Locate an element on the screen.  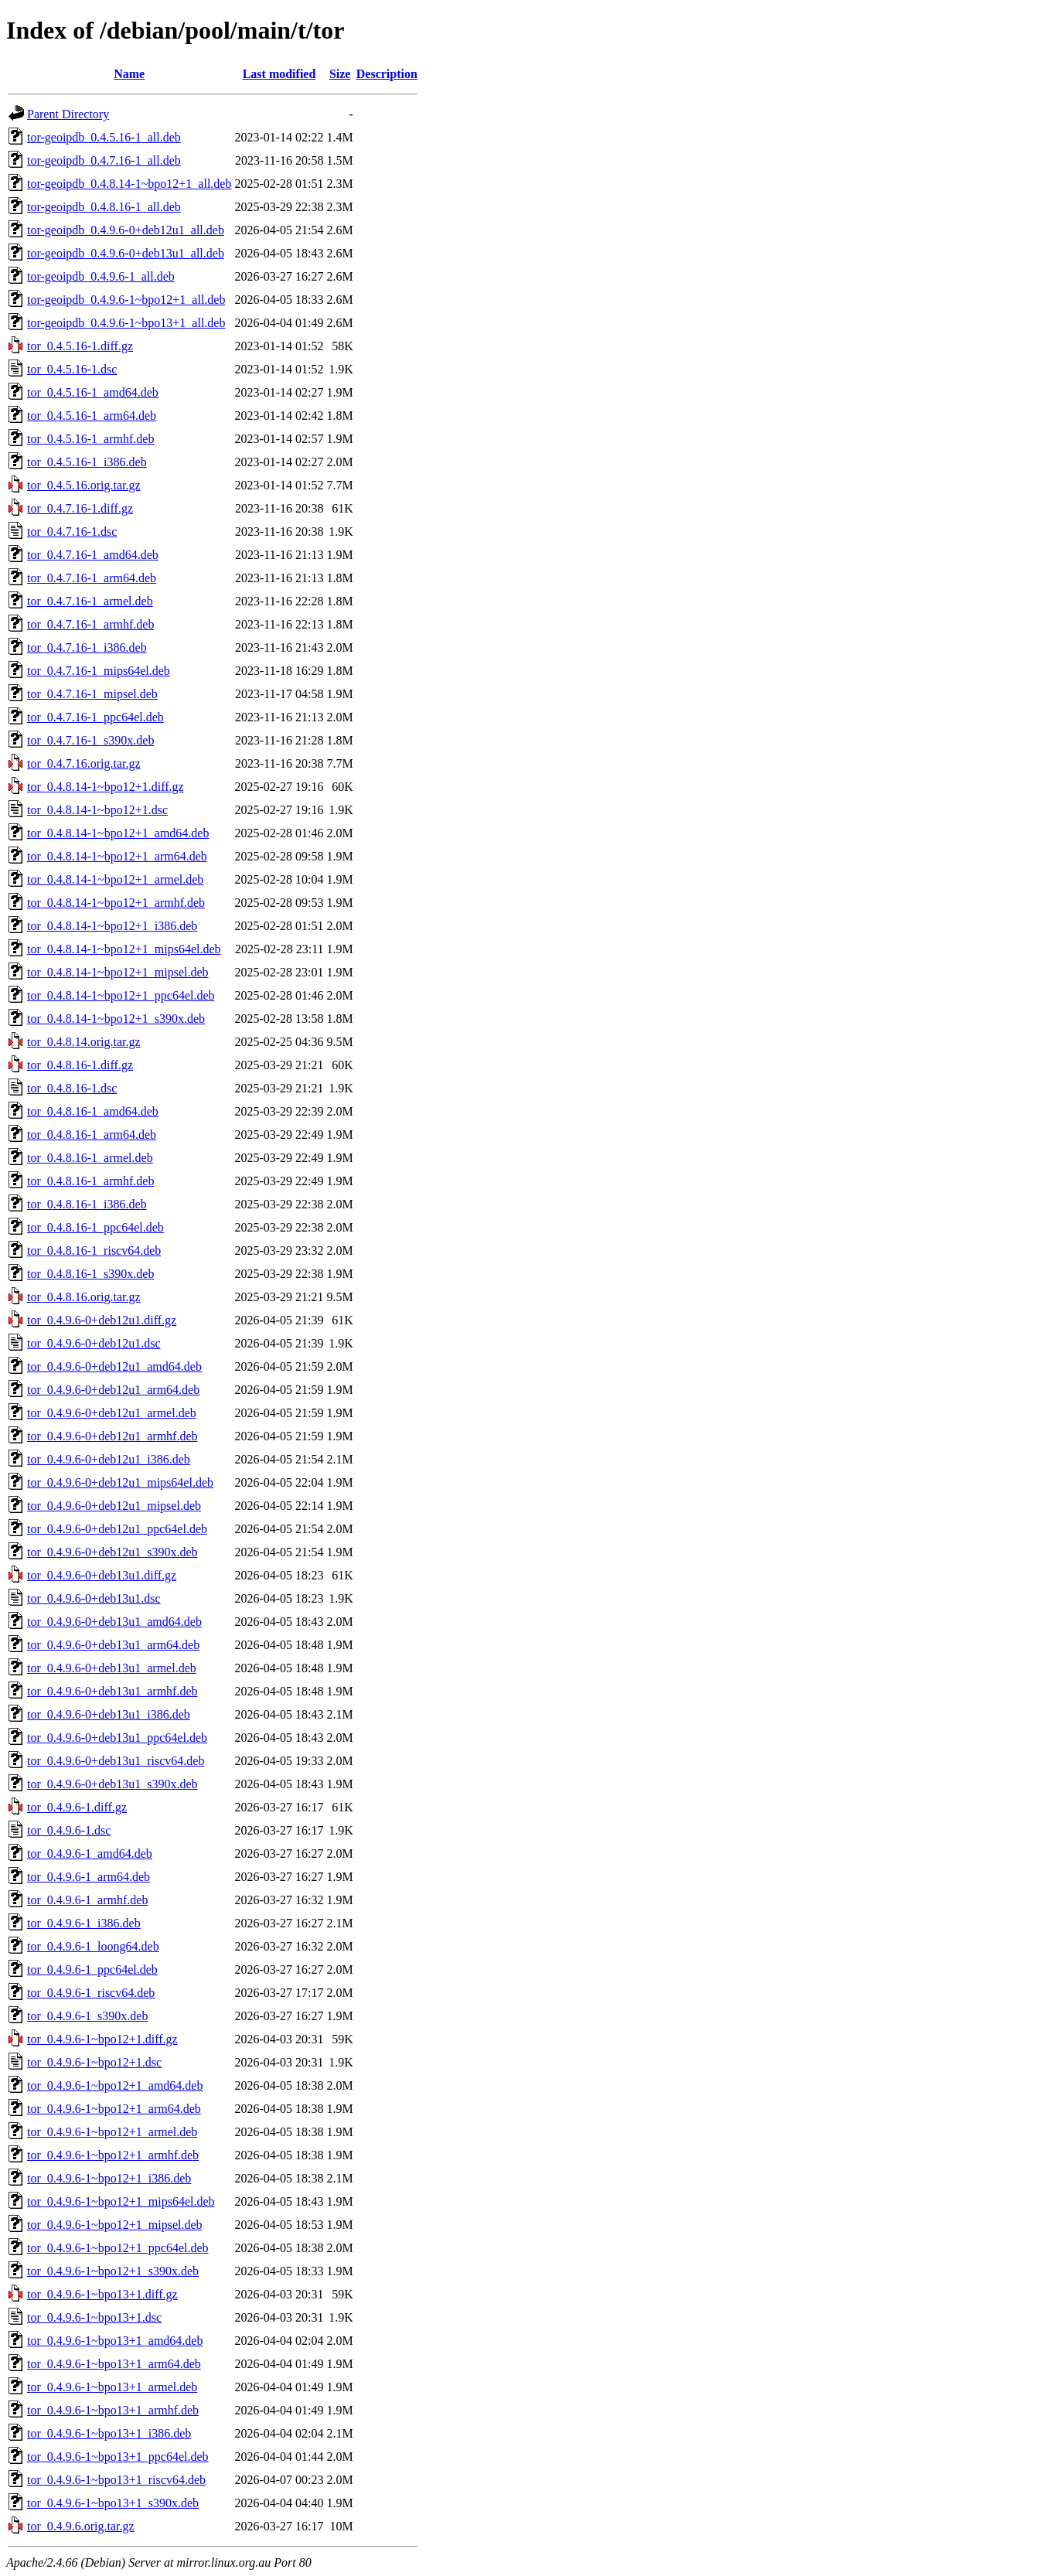
tor_0.4.5.16-1.diff.gz is located at coordinates (80, 346).